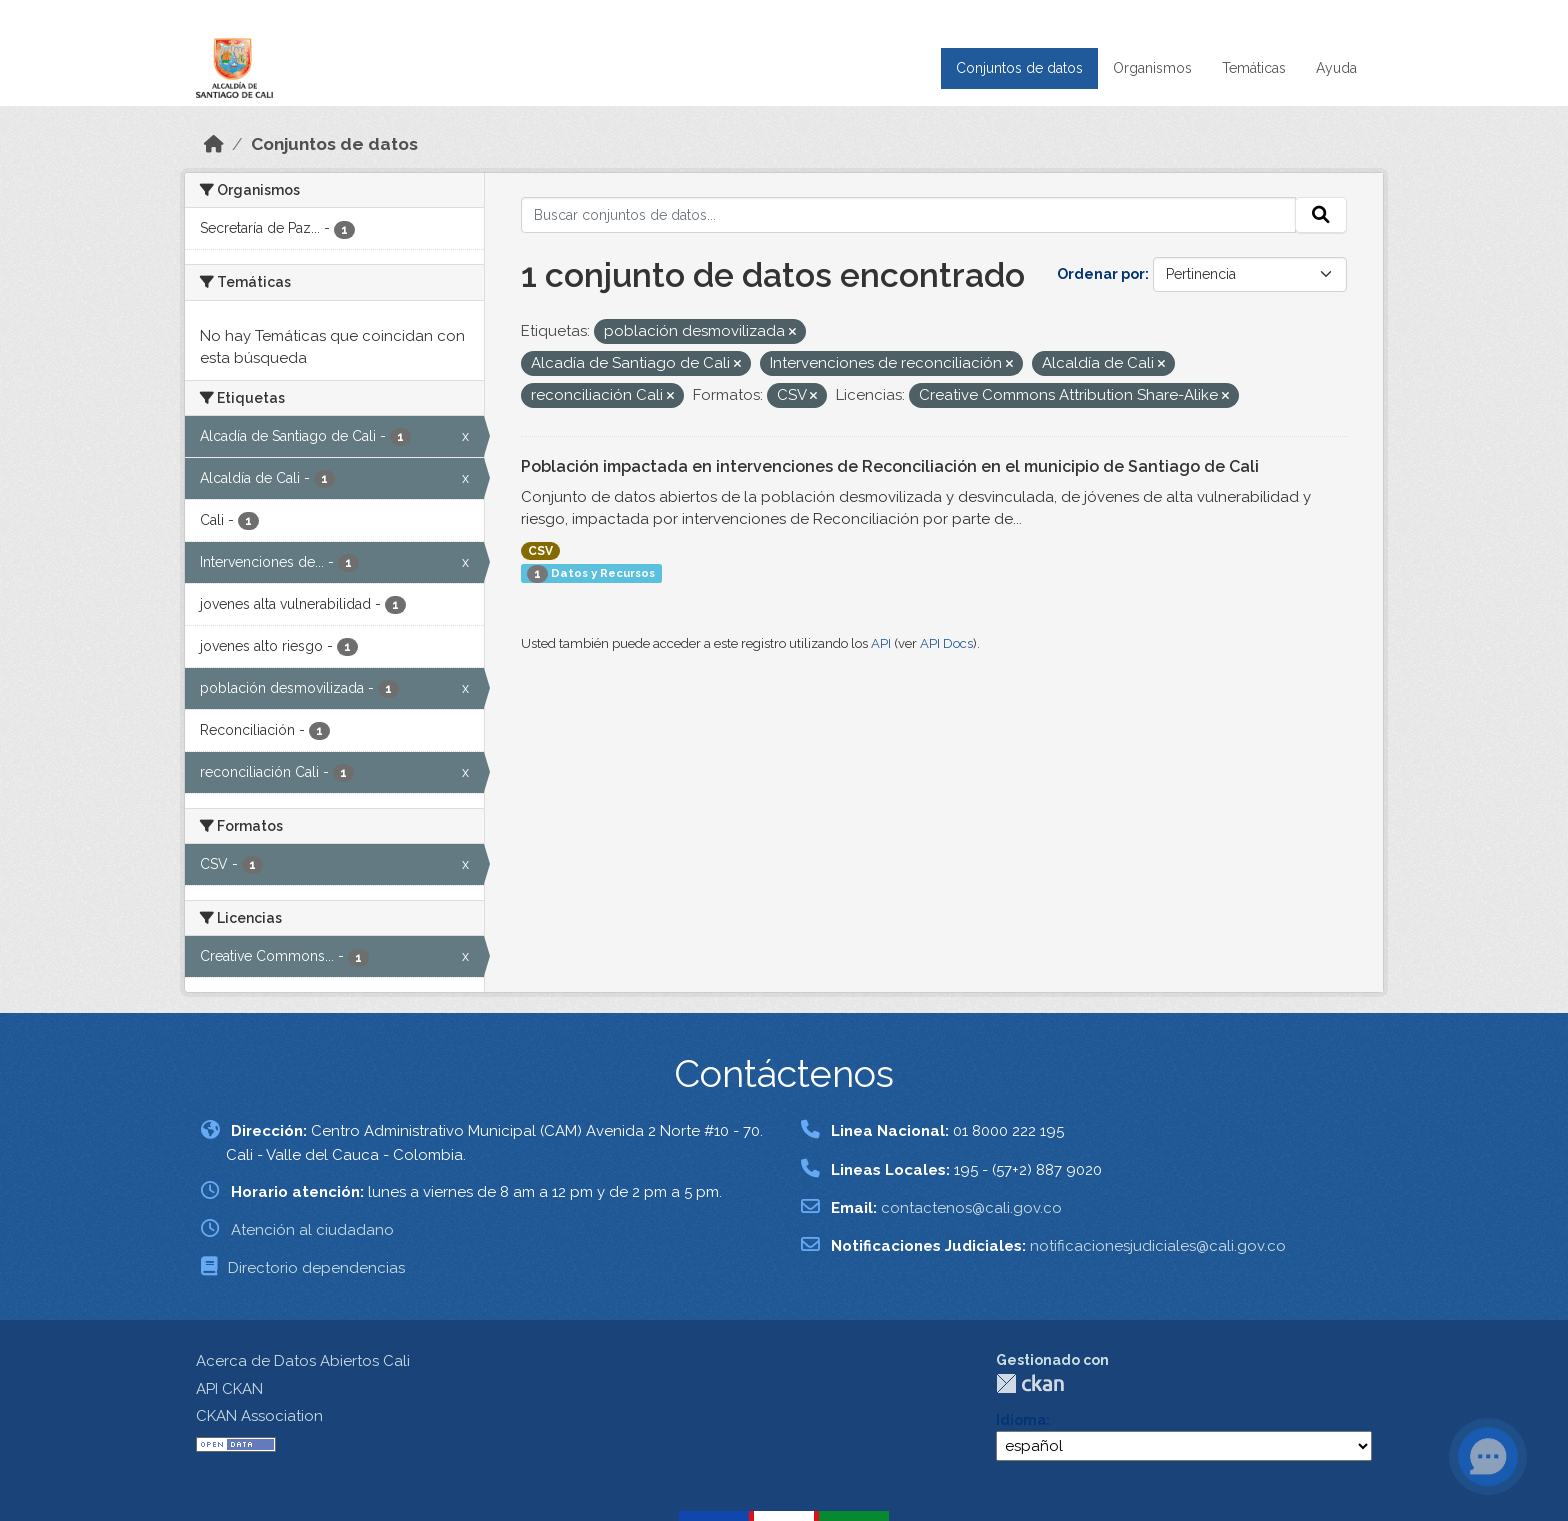  I want to click on contactenos@cali.gov.co, so click(971, 1208).